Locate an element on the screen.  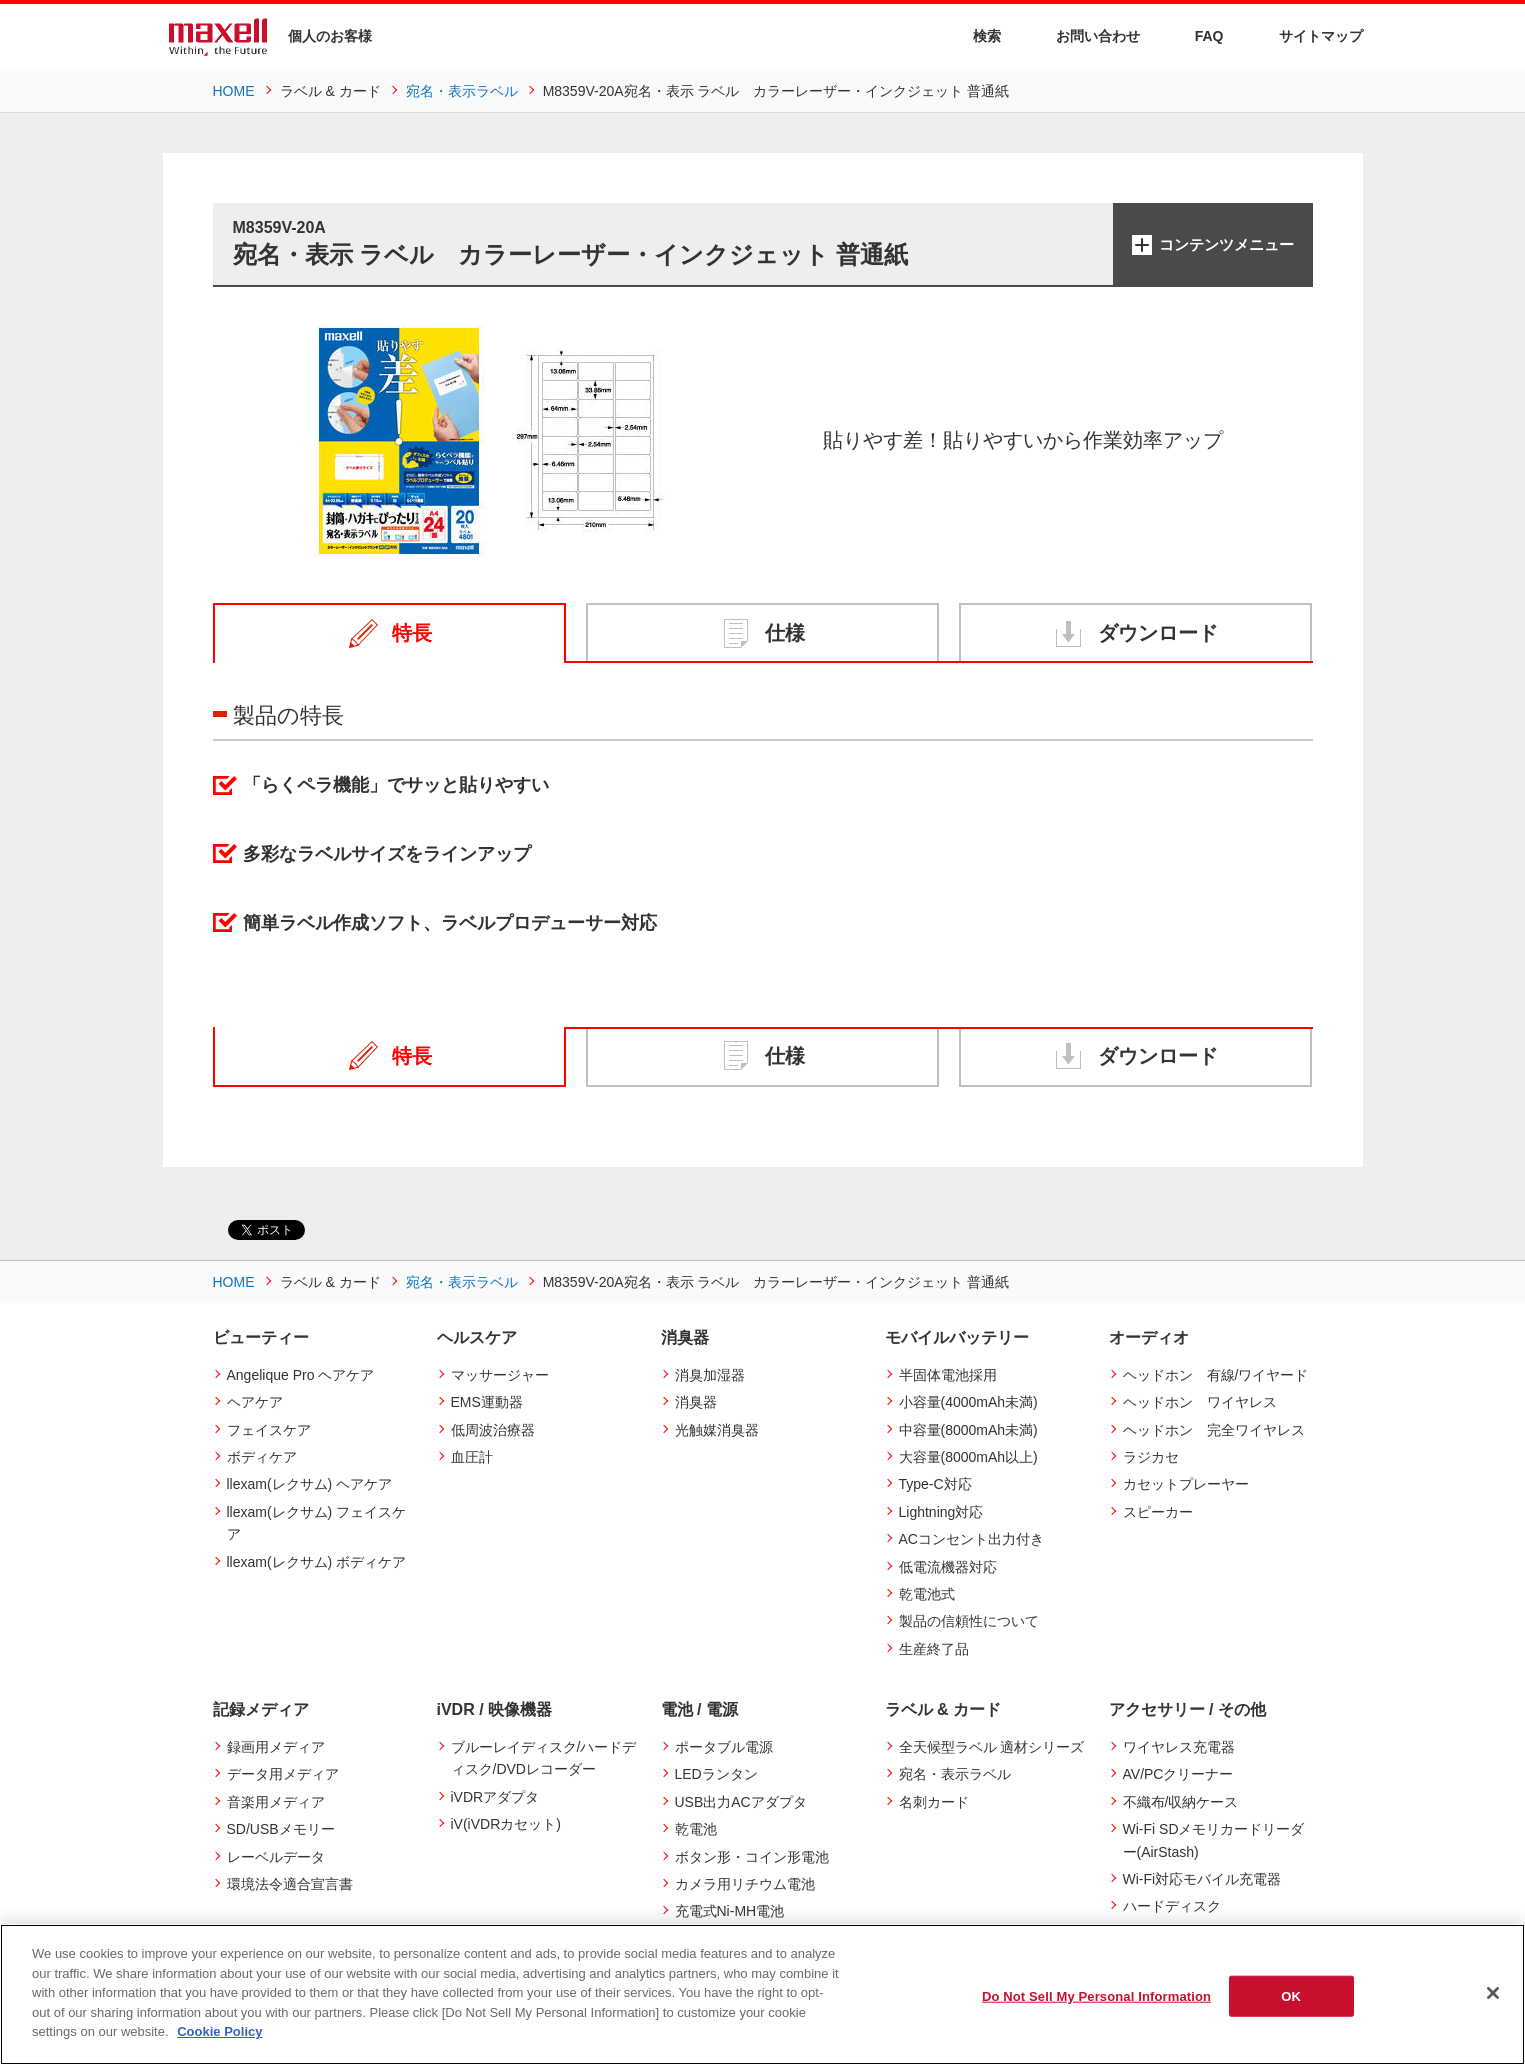
音楽用メディア is located at coordinates (276, 1802).